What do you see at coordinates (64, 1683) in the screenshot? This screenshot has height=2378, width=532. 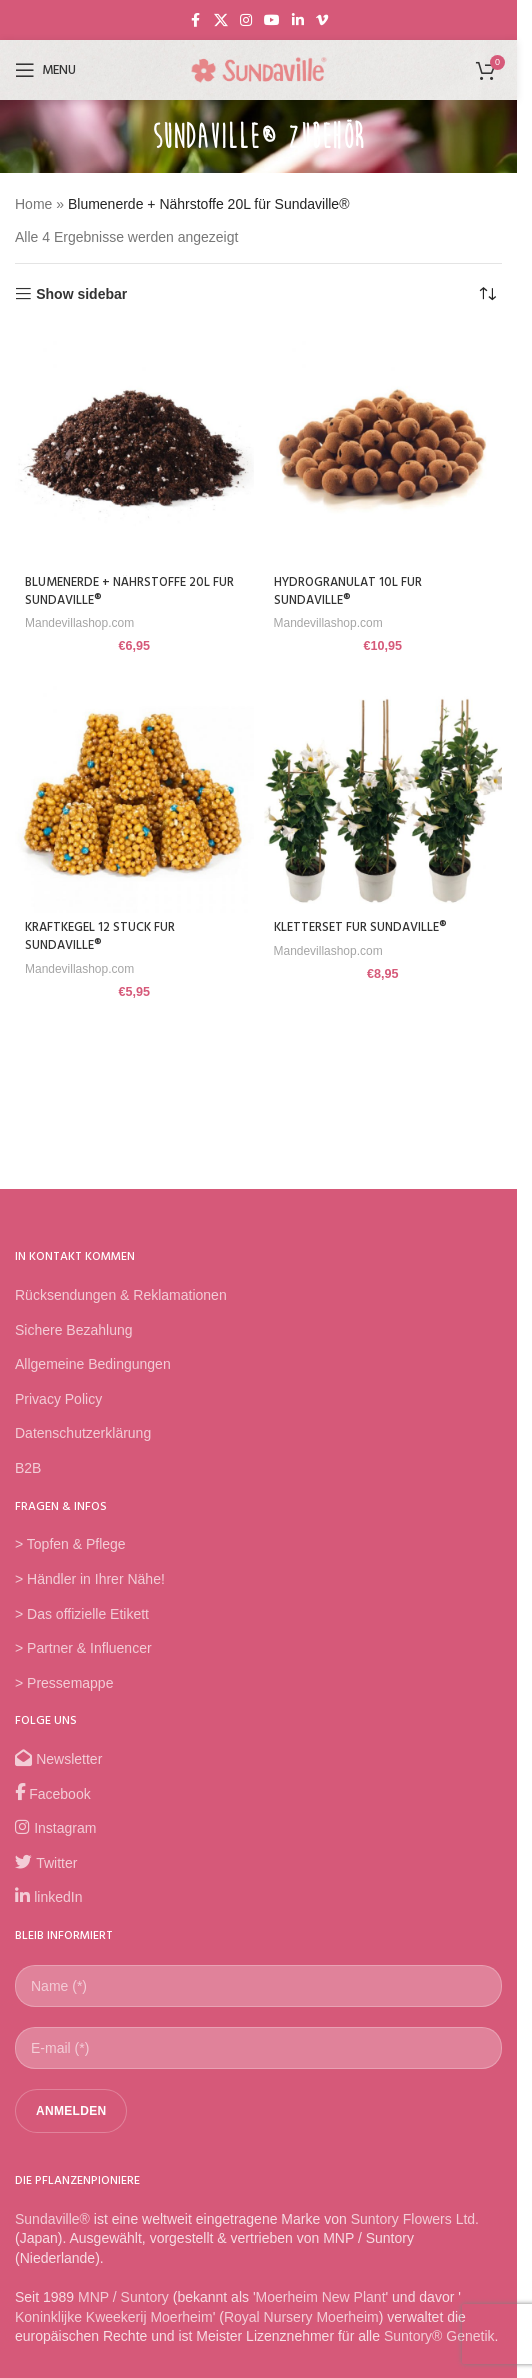 I see `> Pressemappe` at bounding box center [64, 1683].